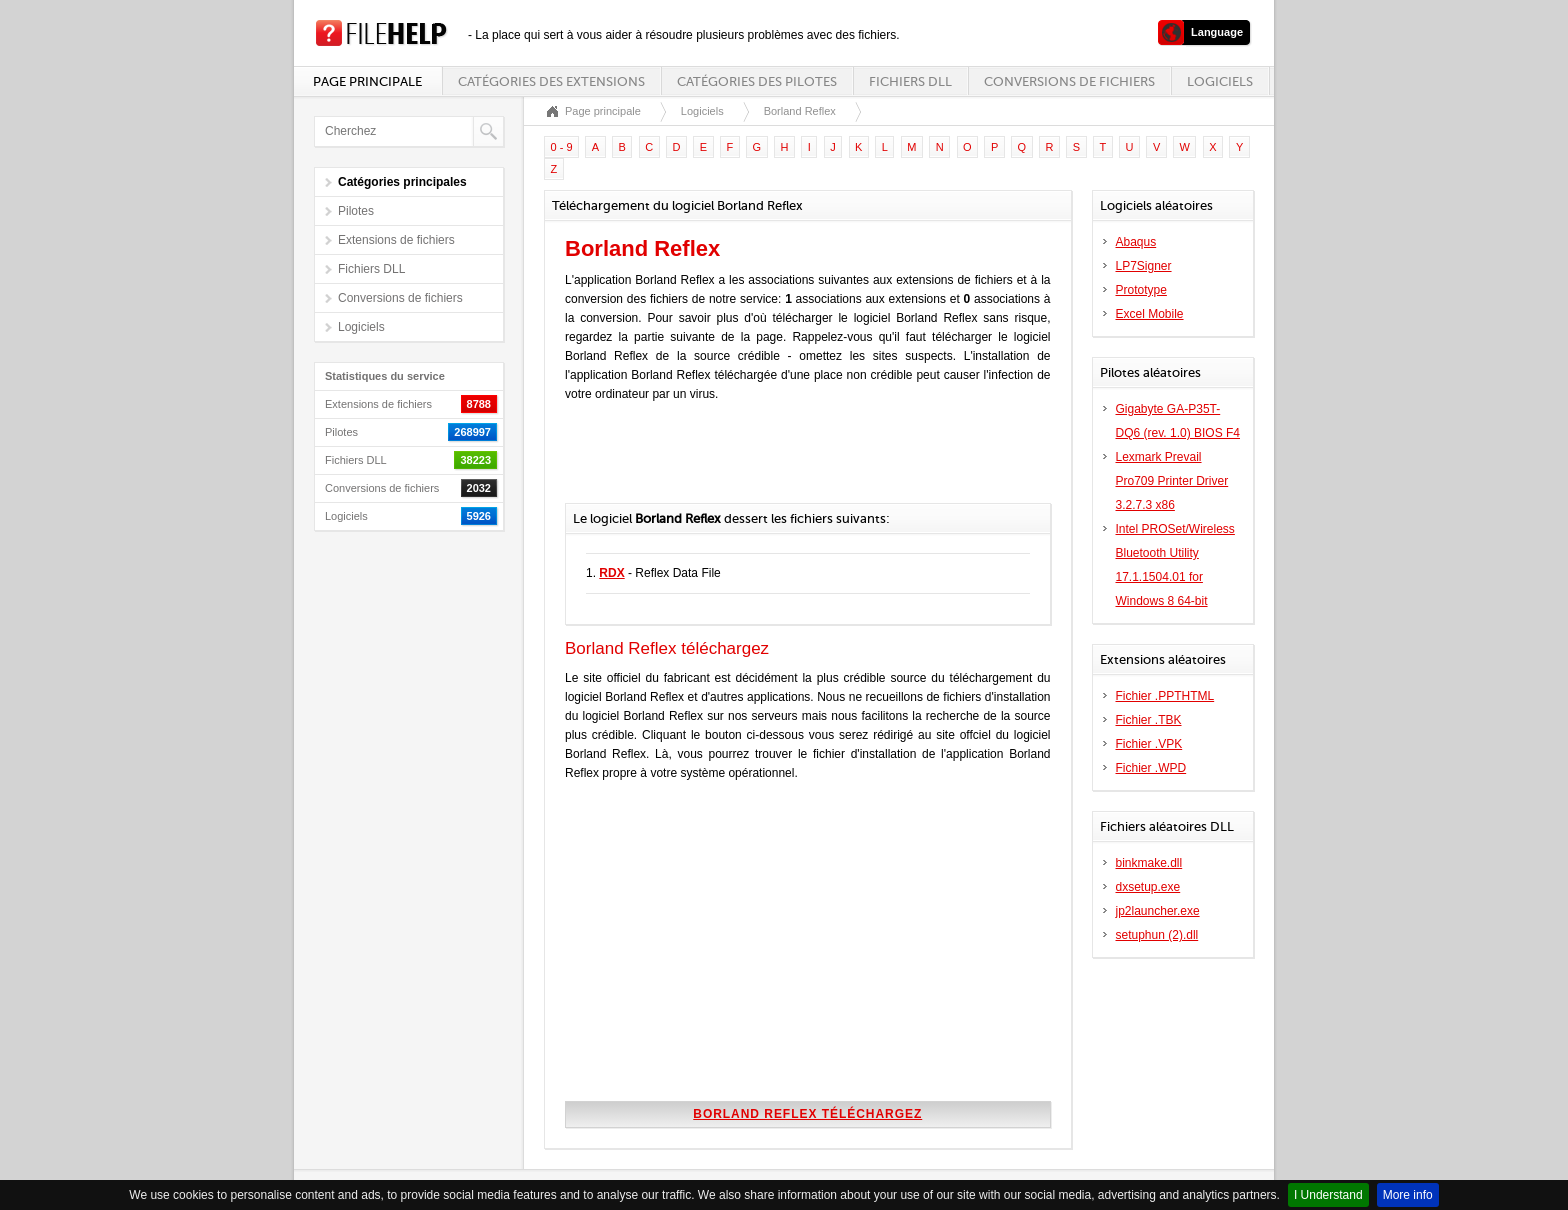 Image resolution: width=1568 pixels, height=1210 pixels. What do you see at coordinates (1149, 863) in the screenshot?
I see `binkmake.dll` at bounding box center [1149, 863].